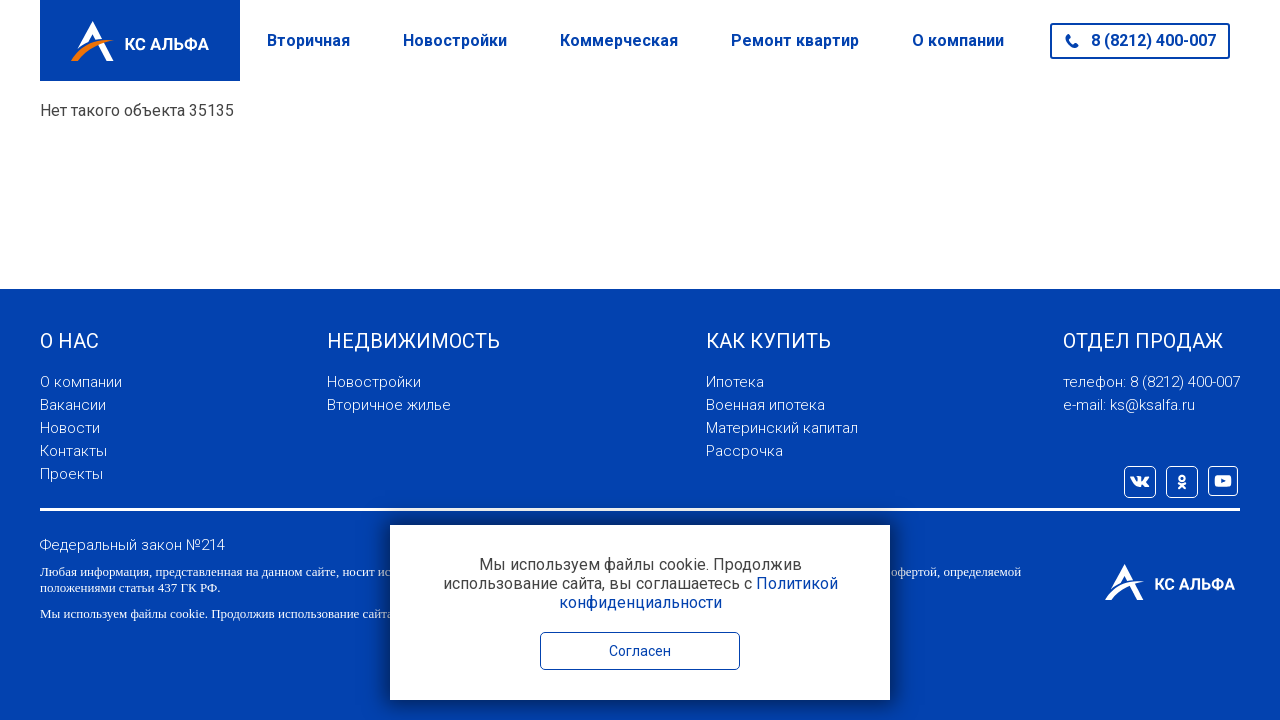 This screenshot has width=1280, height=720. Describe the element at coordinates (455, 40) in the screenshot. I see `Новостройки` at that location.